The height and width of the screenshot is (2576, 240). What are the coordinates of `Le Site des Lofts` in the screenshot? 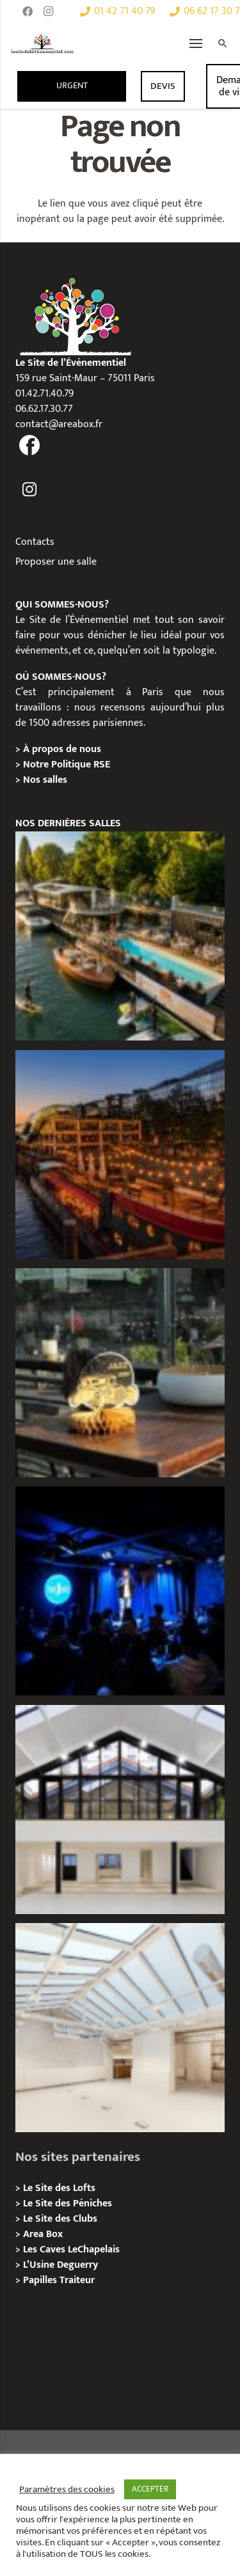 It's located at (59, 2188).